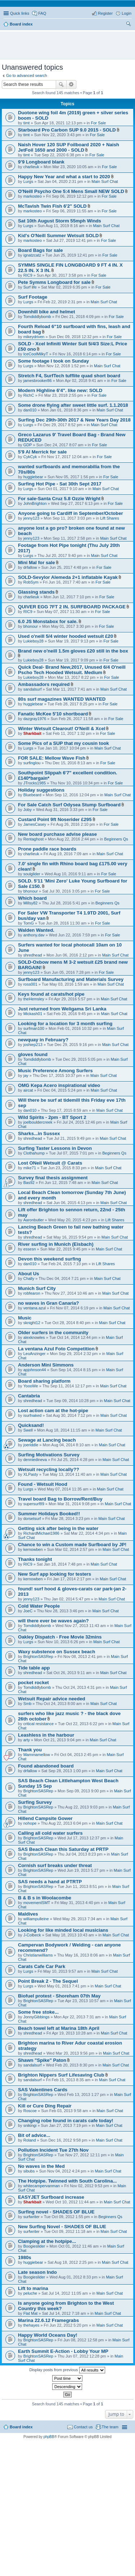 Image resolution: width=135 pixels, height=2576 pixels. What do you see at coordinates (50, 1163) in the screenshot?
I see `Lost ONeil Wetsuit @ Carats` at bounding box center [50, 1163].